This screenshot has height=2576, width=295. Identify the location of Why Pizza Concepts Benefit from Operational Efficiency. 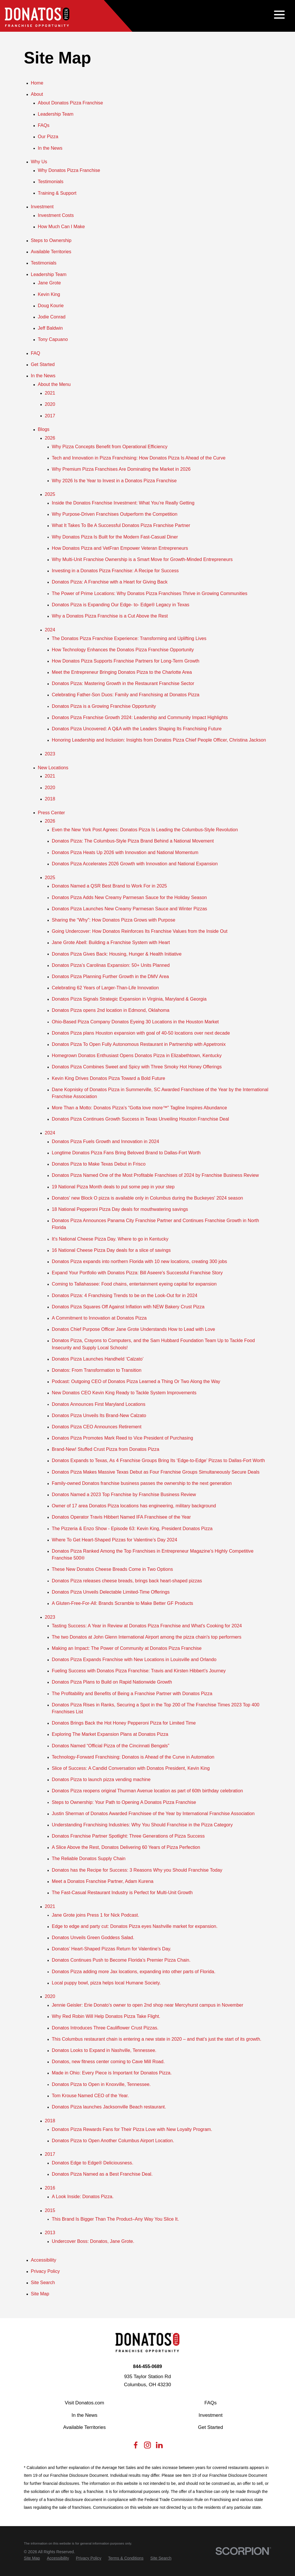
(110, 446).